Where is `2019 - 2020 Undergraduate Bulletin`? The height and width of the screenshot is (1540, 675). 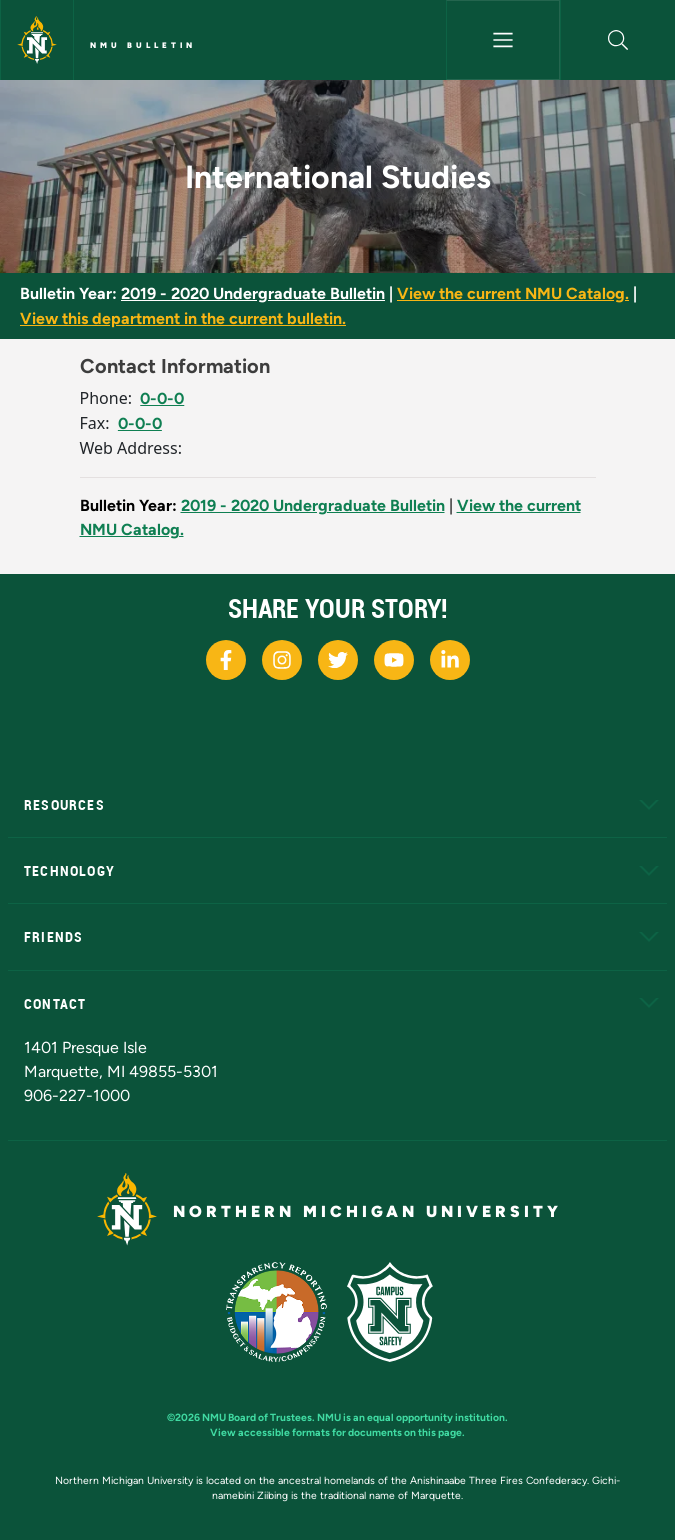
2019 - 2020 Undergraduate Bulletin is located at coordinates (253, 293).